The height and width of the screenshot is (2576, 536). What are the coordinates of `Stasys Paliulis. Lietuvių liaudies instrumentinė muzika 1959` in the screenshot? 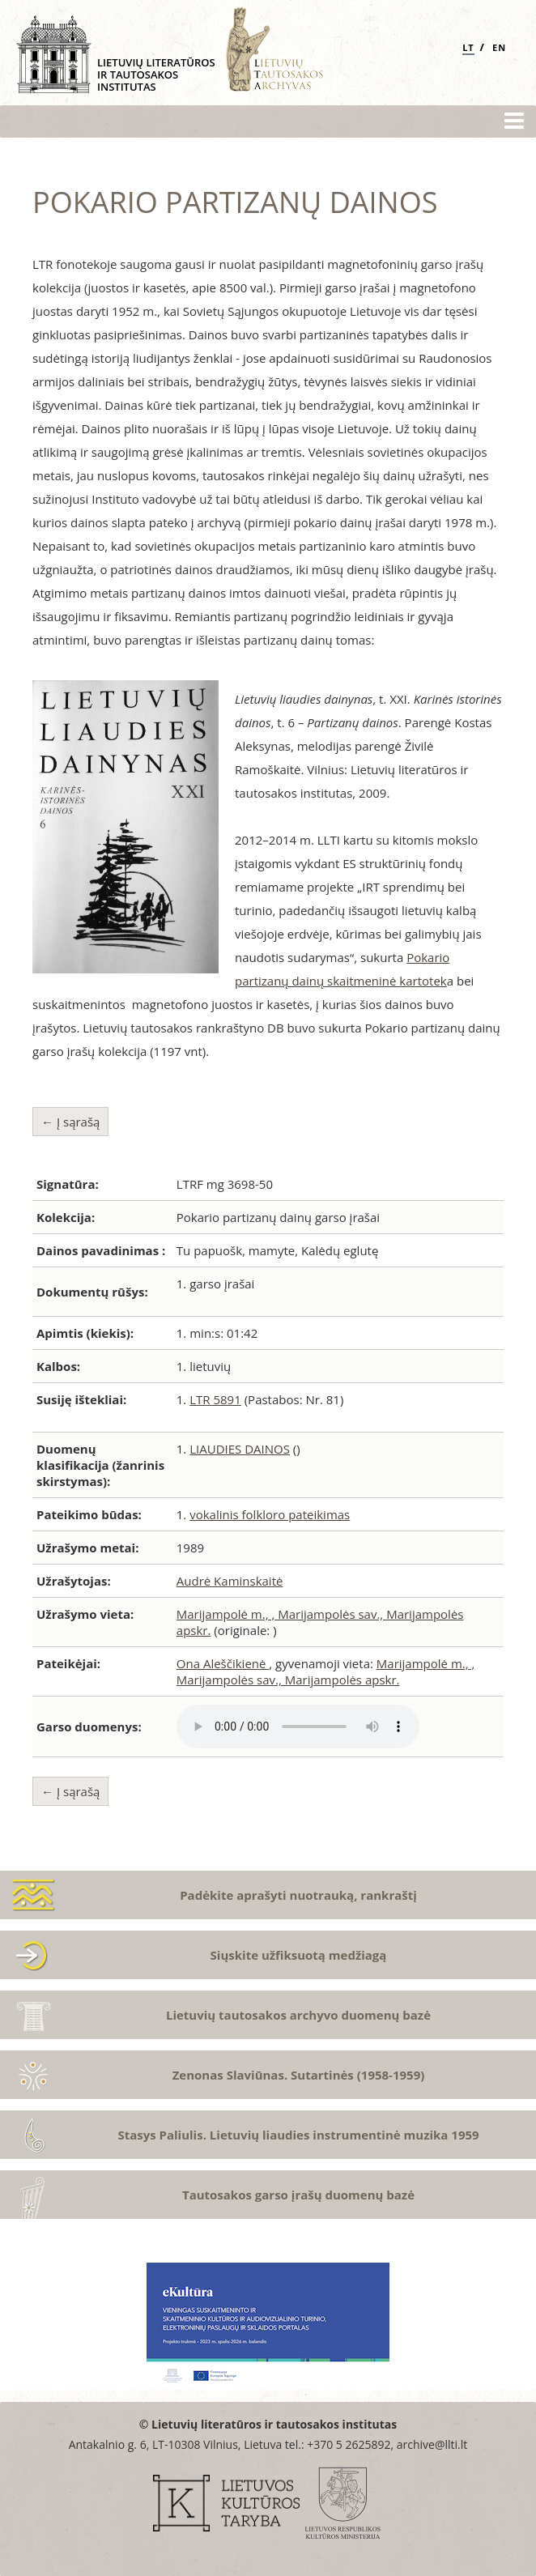 It's located at (298, 2135).